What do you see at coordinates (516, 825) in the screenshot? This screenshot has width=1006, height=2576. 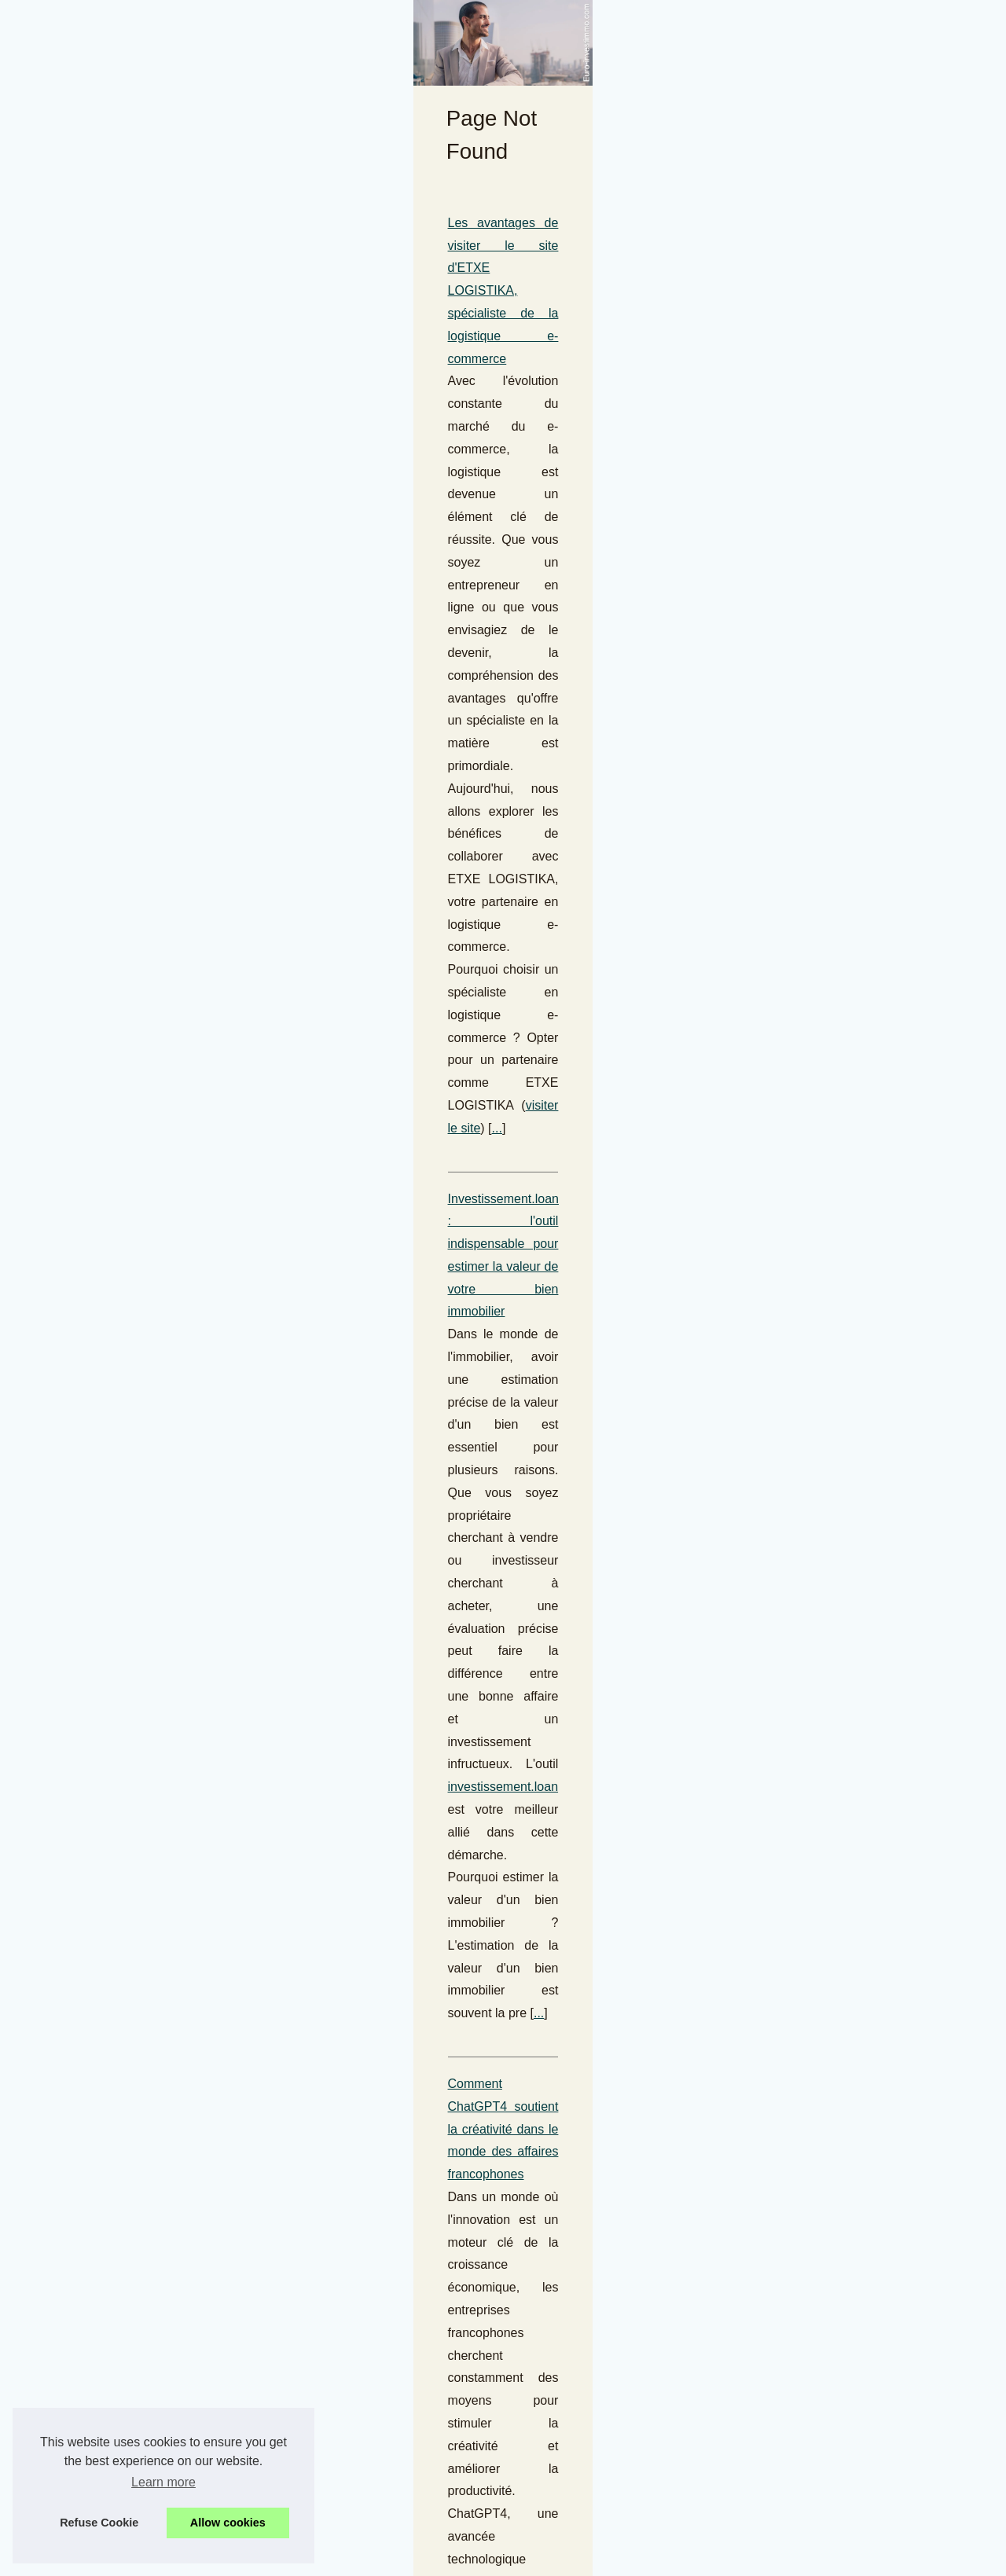 I see `investissement.loan` at bounding box center [516, 825].